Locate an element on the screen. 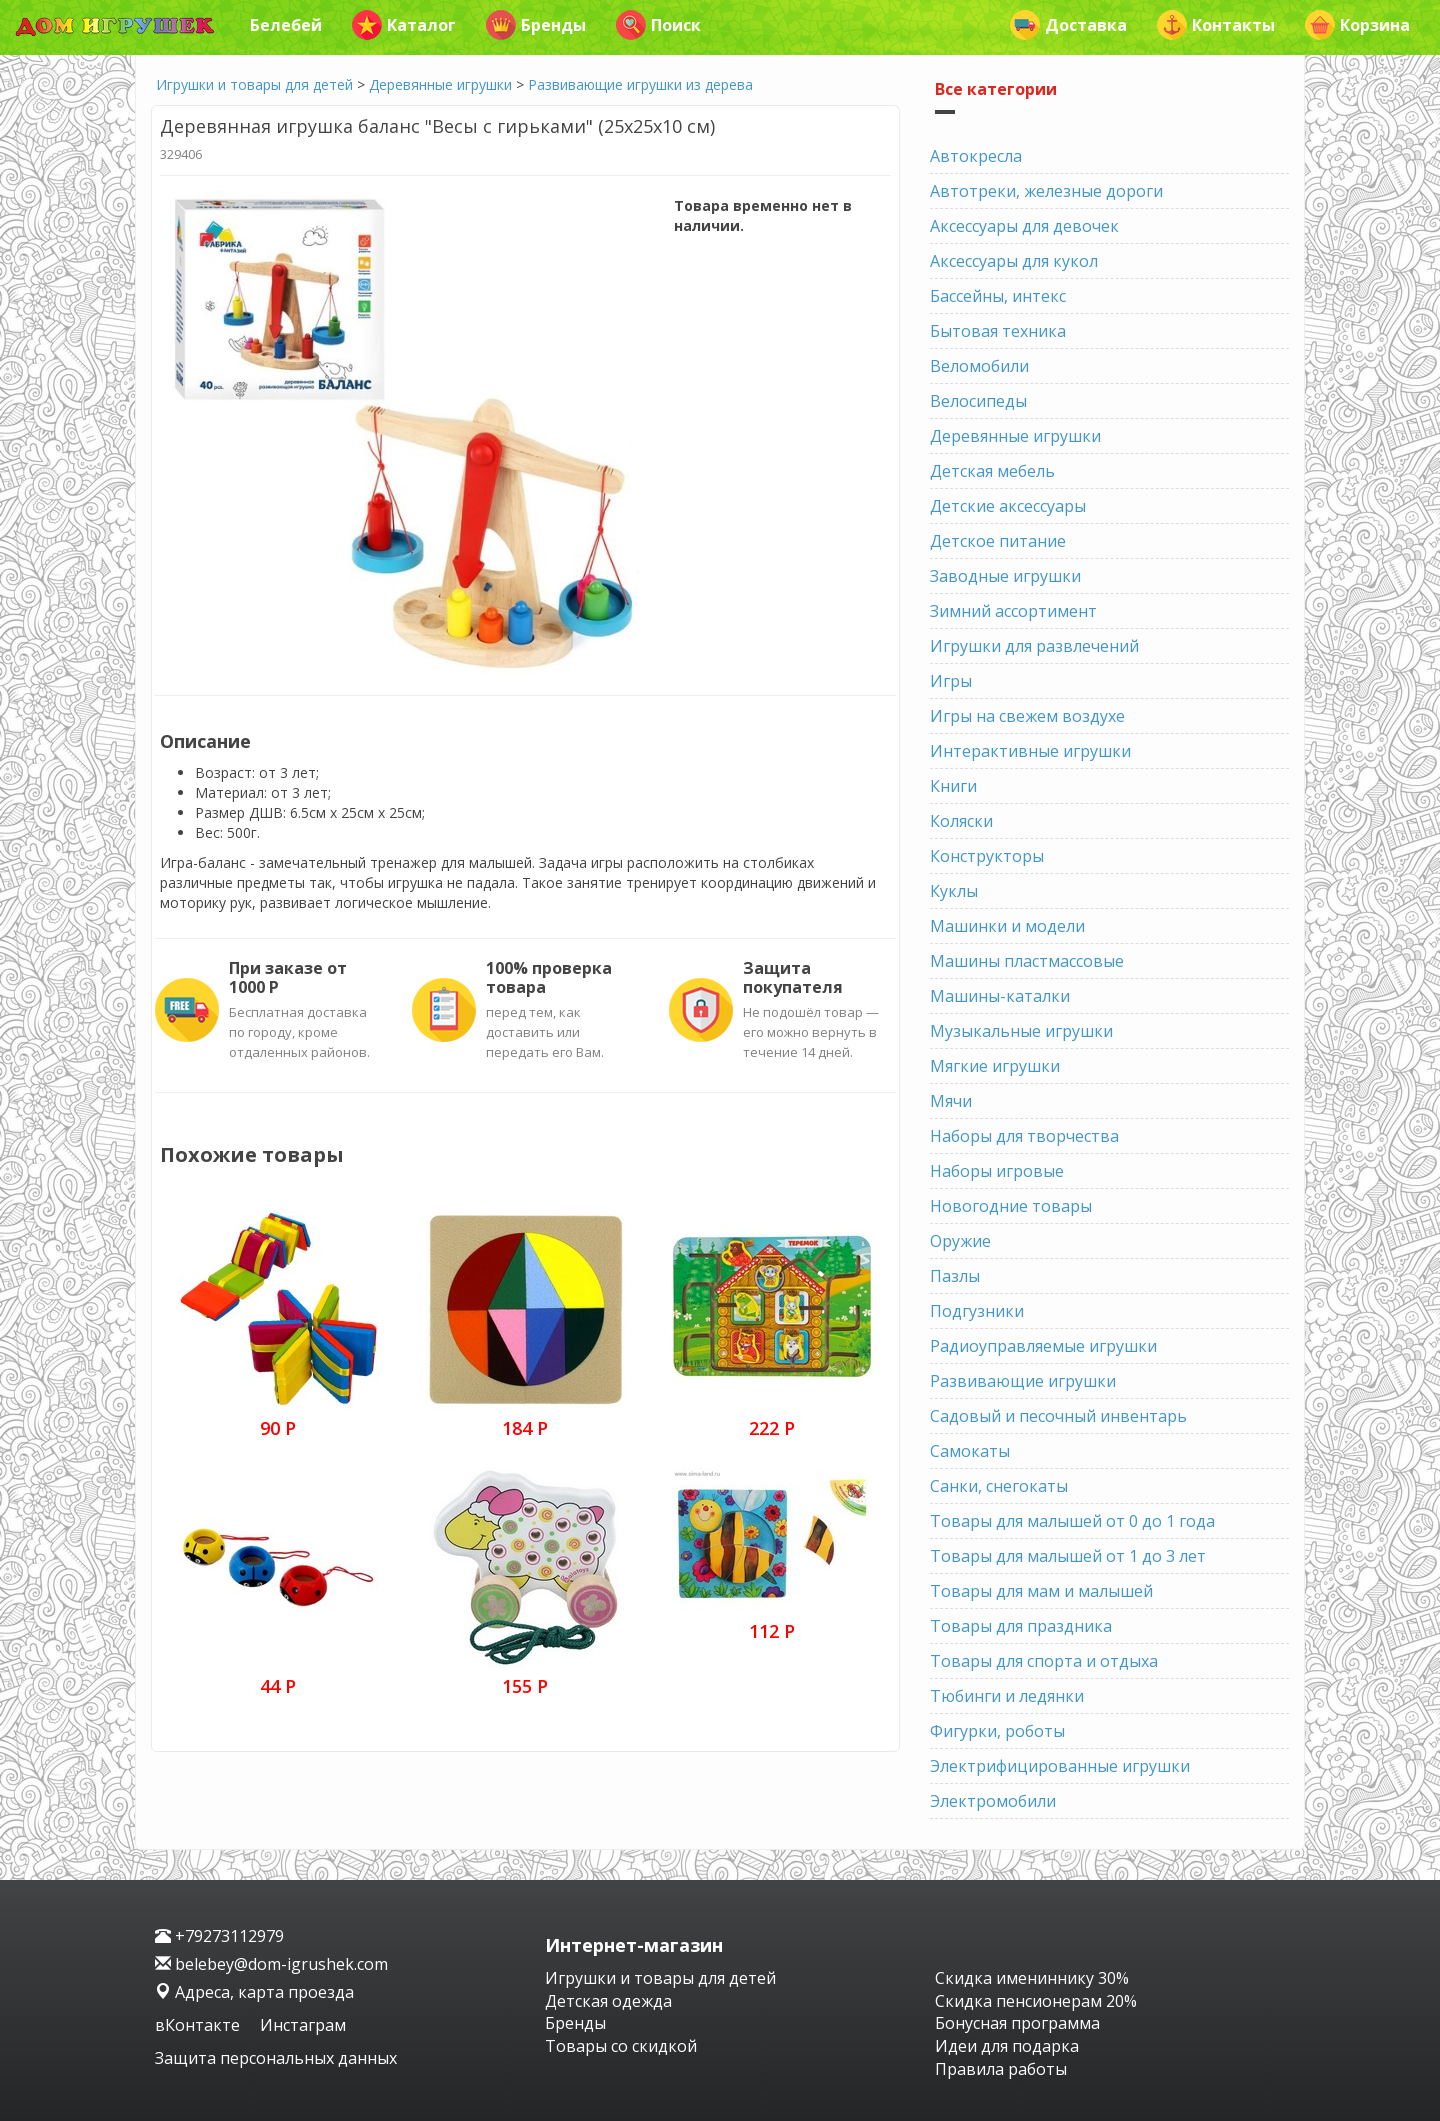 The width and height of the screenshot is (1440, 2121). Скидка имениннику 30% is located at coordinates (1032, 1978).